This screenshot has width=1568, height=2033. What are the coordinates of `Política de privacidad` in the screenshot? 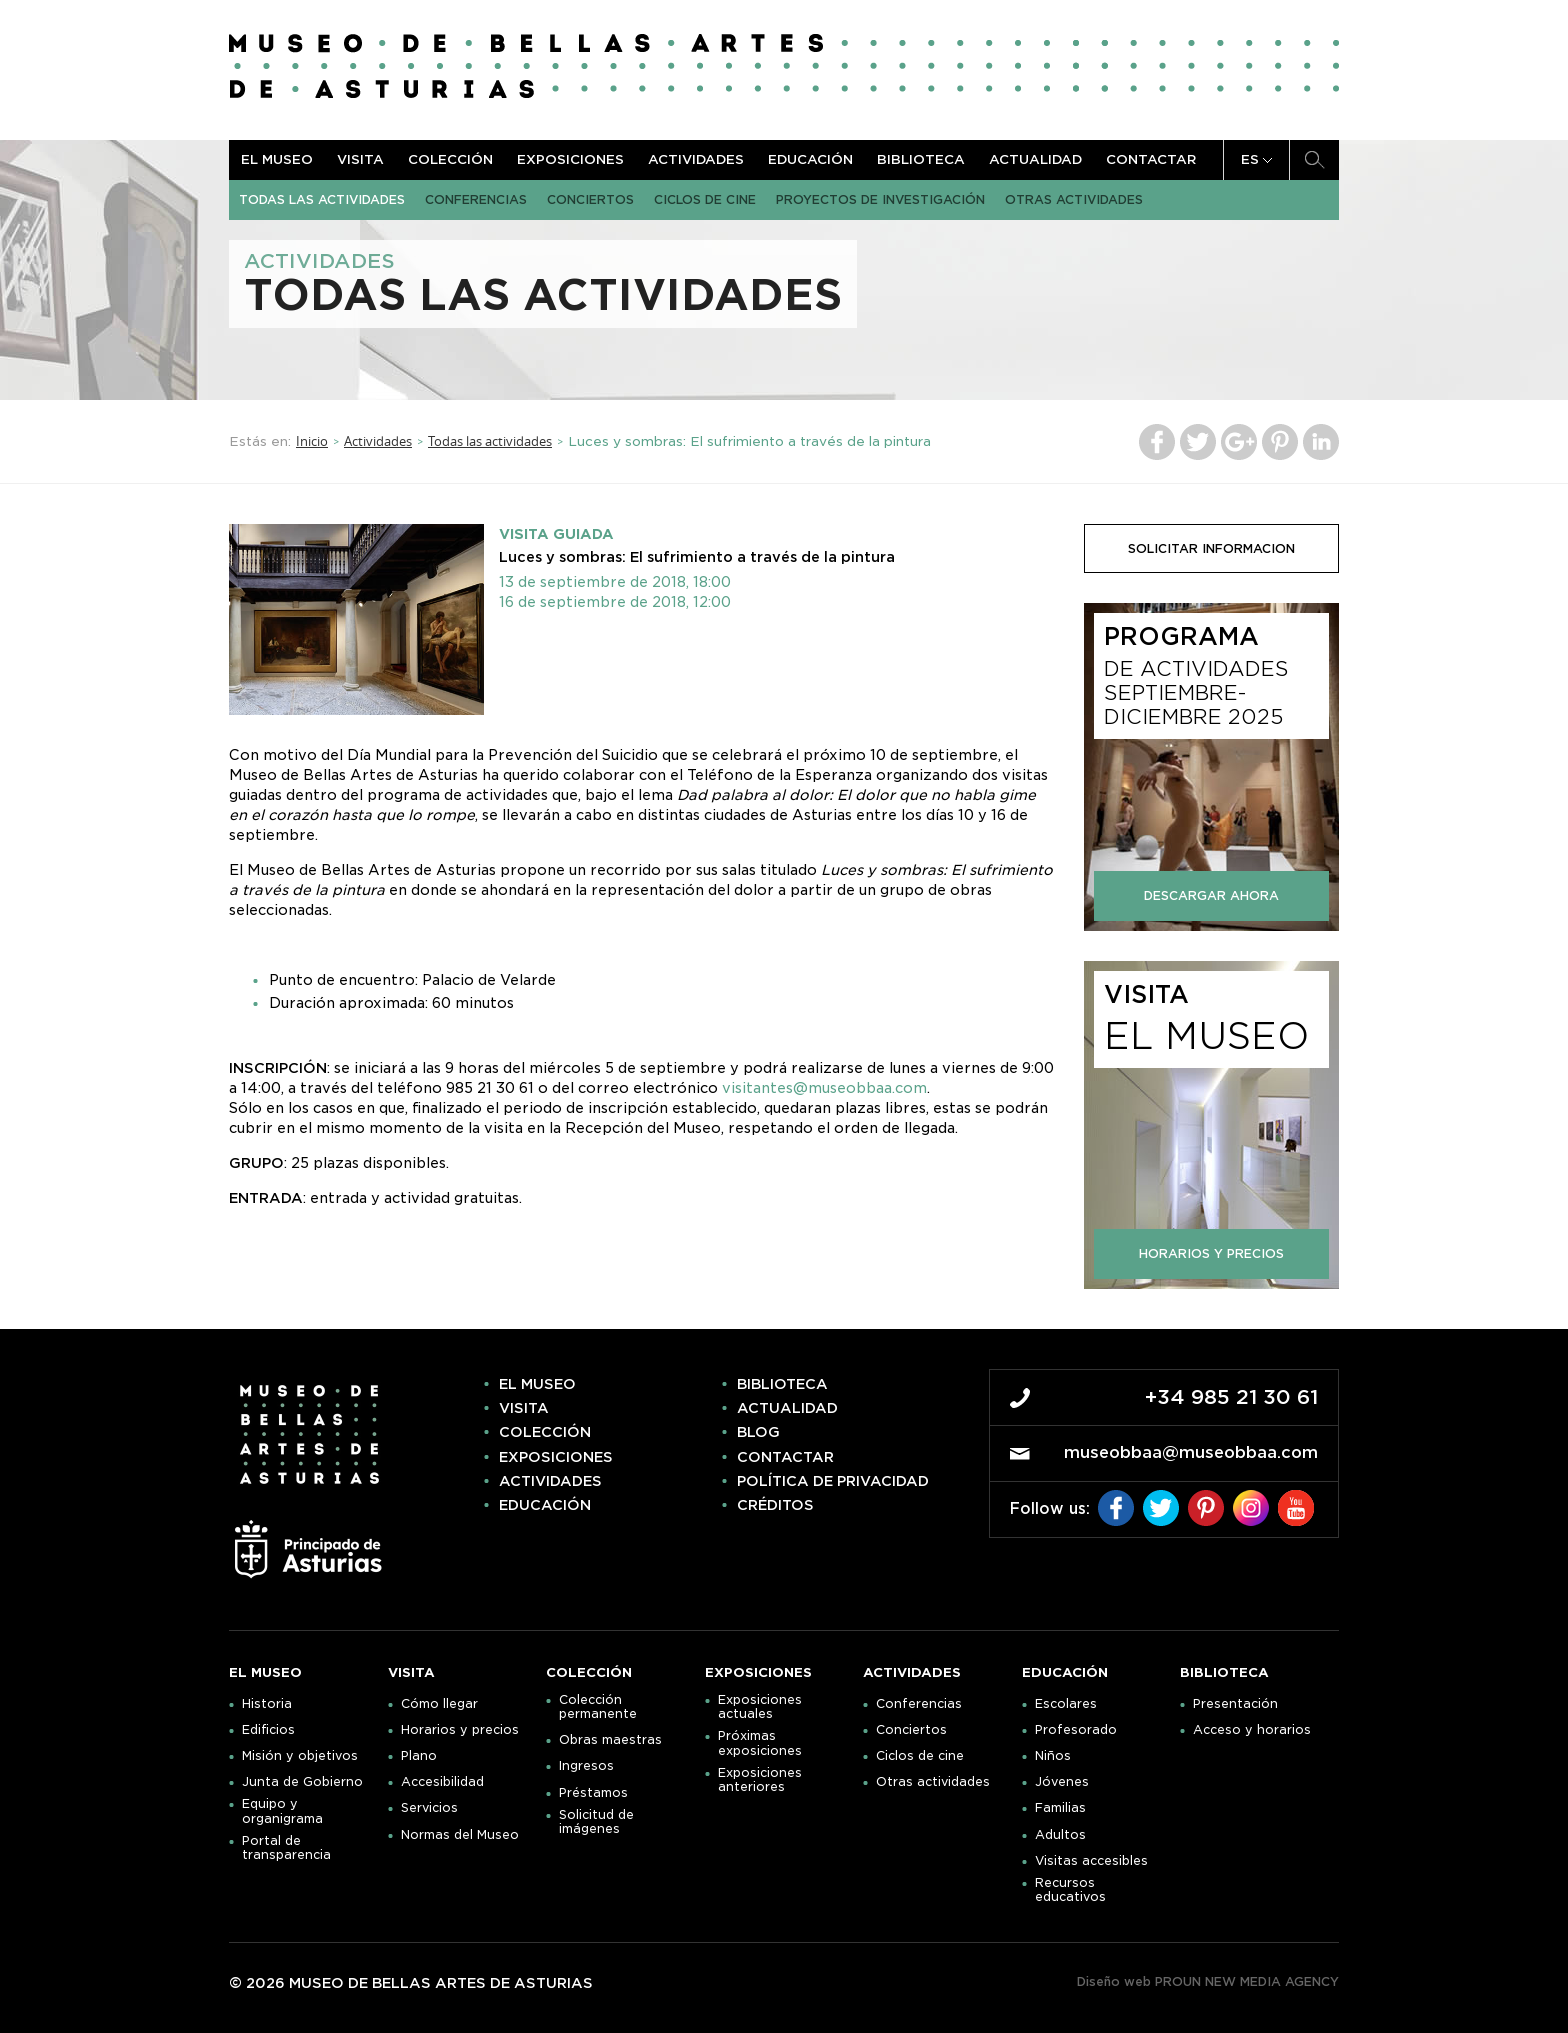 It's located at (833, 1481).